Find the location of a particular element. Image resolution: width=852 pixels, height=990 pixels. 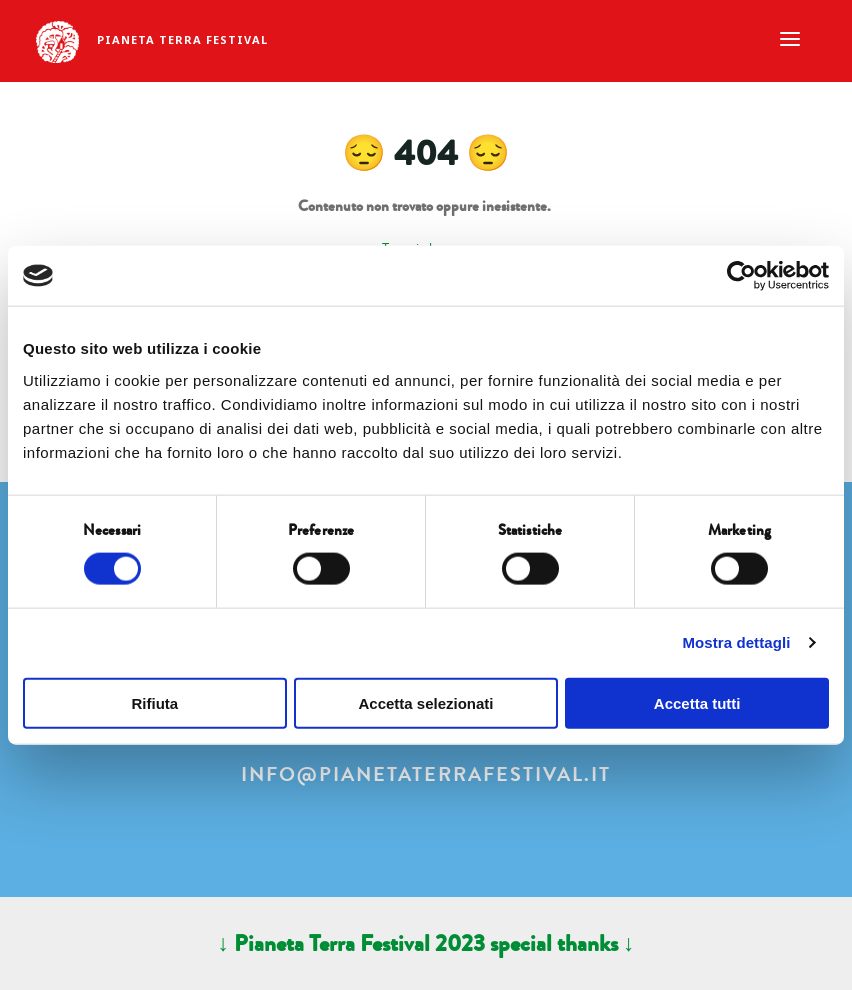

info@pianetaterrafestival.it is located at coordinates (426, 774).